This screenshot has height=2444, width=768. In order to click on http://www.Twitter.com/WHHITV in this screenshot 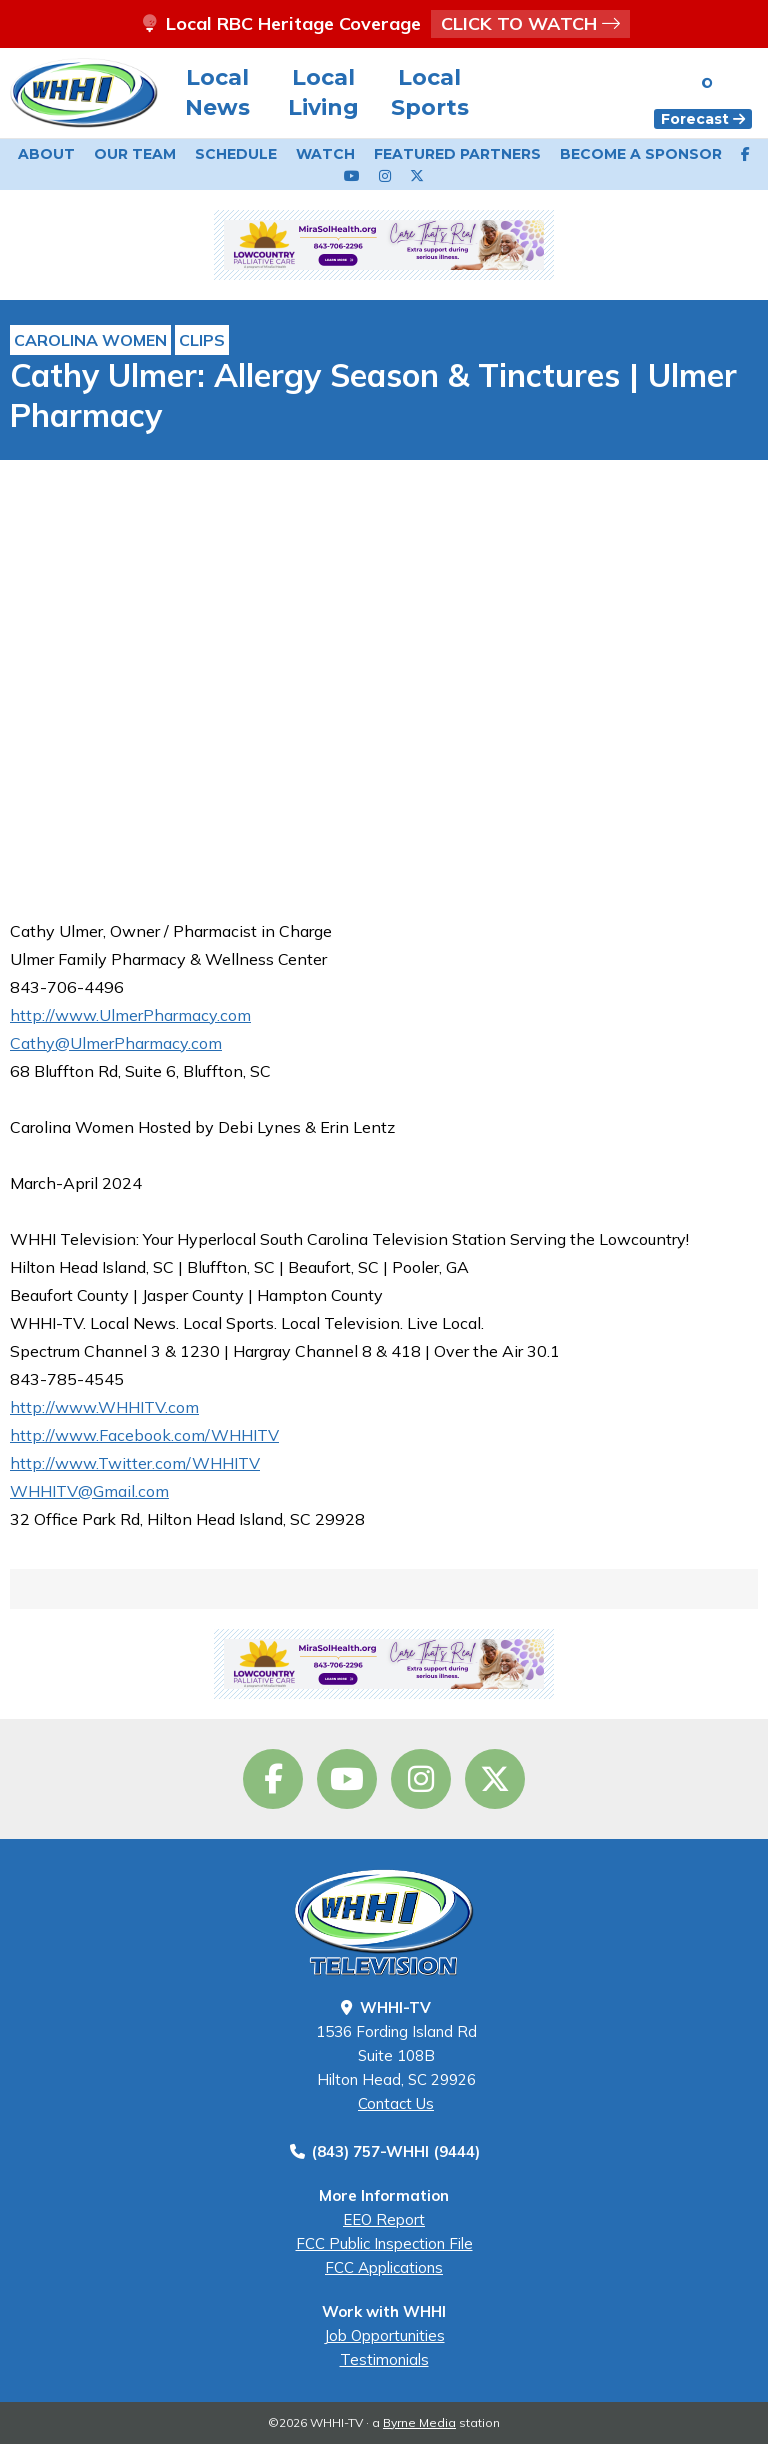, I will do `click(135, 1463)`.